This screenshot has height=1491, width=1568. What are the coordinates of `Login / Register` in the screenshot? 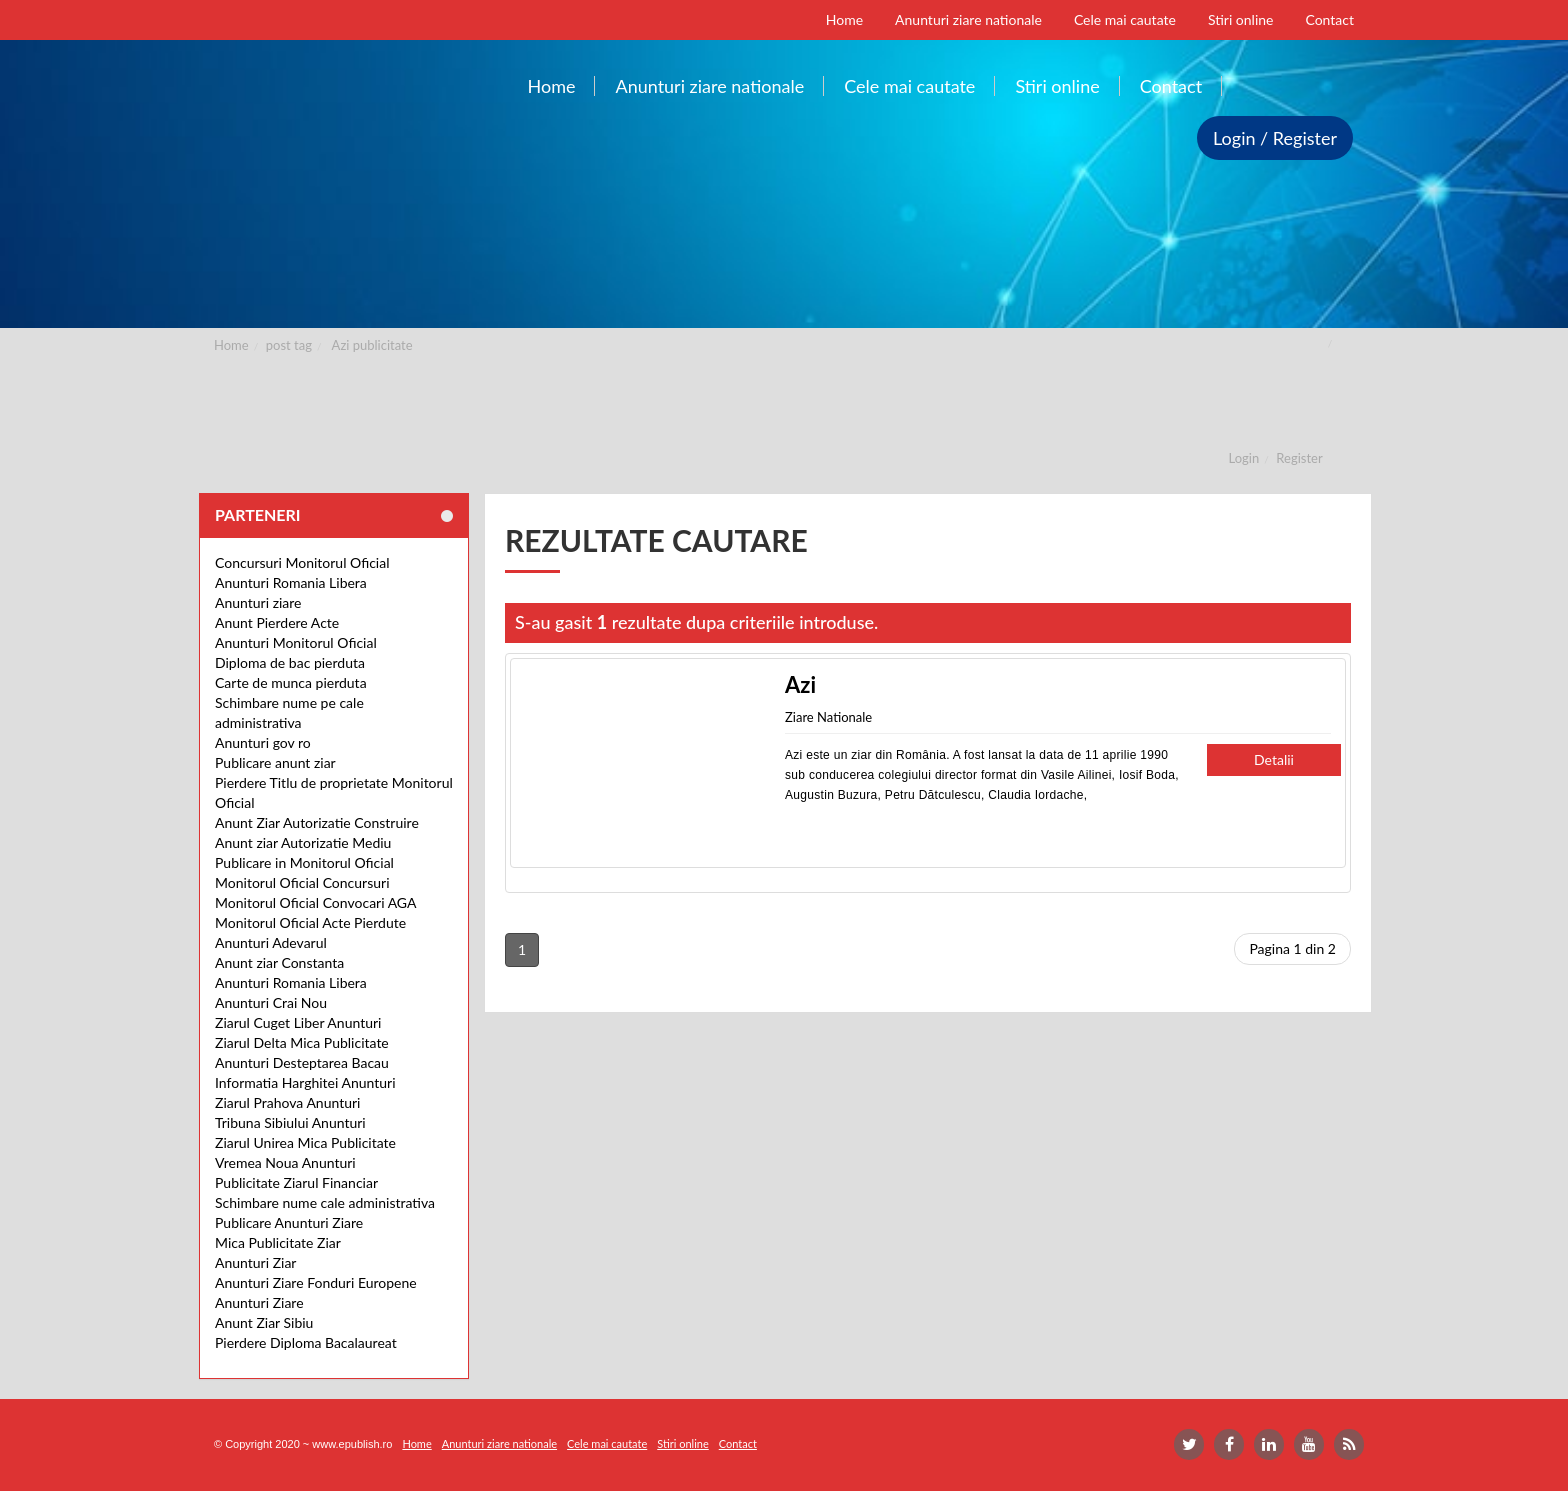 It's located at (1275, 138).